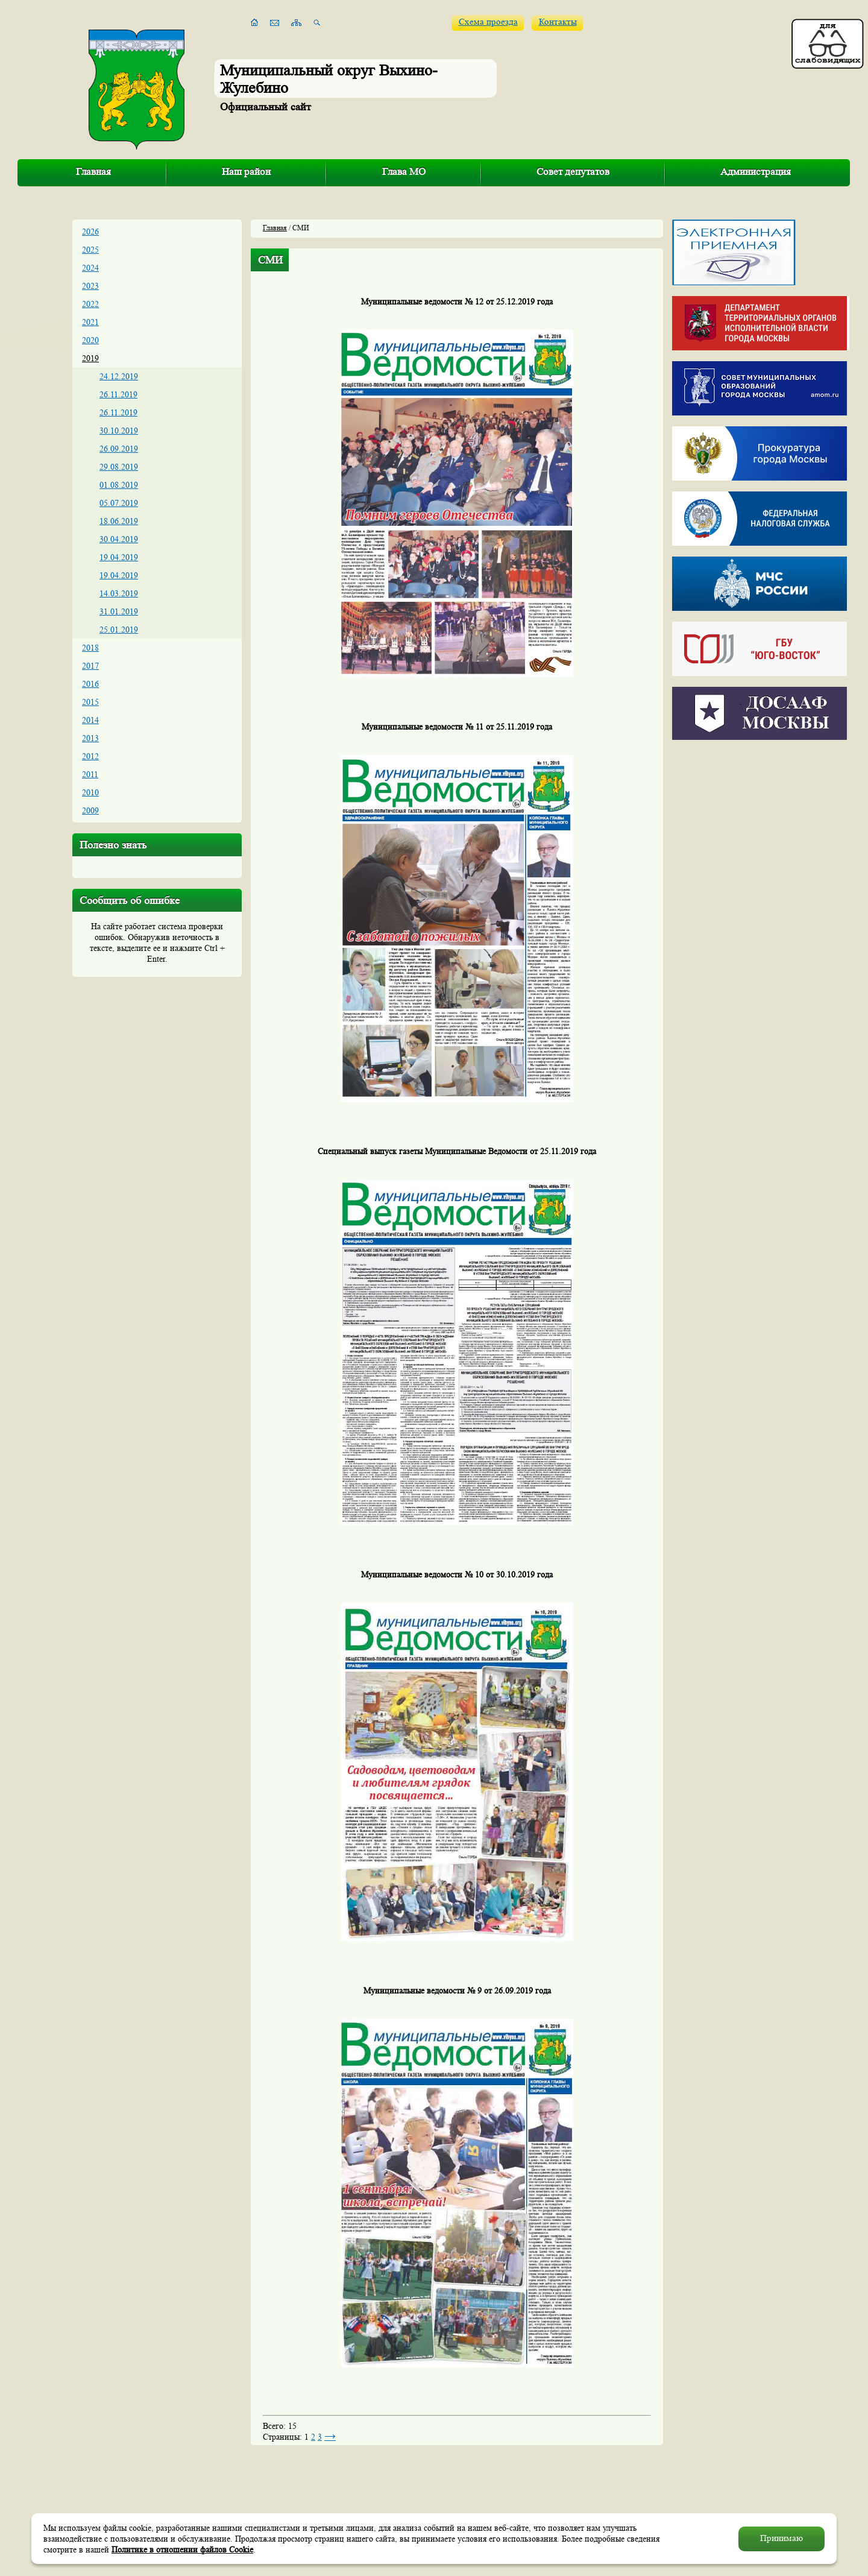 The image size is (868, 2576). What do you see at coordinates (118, 394) in the screenshot?
I see `26.11.2019` at bounding box center [118, 394].